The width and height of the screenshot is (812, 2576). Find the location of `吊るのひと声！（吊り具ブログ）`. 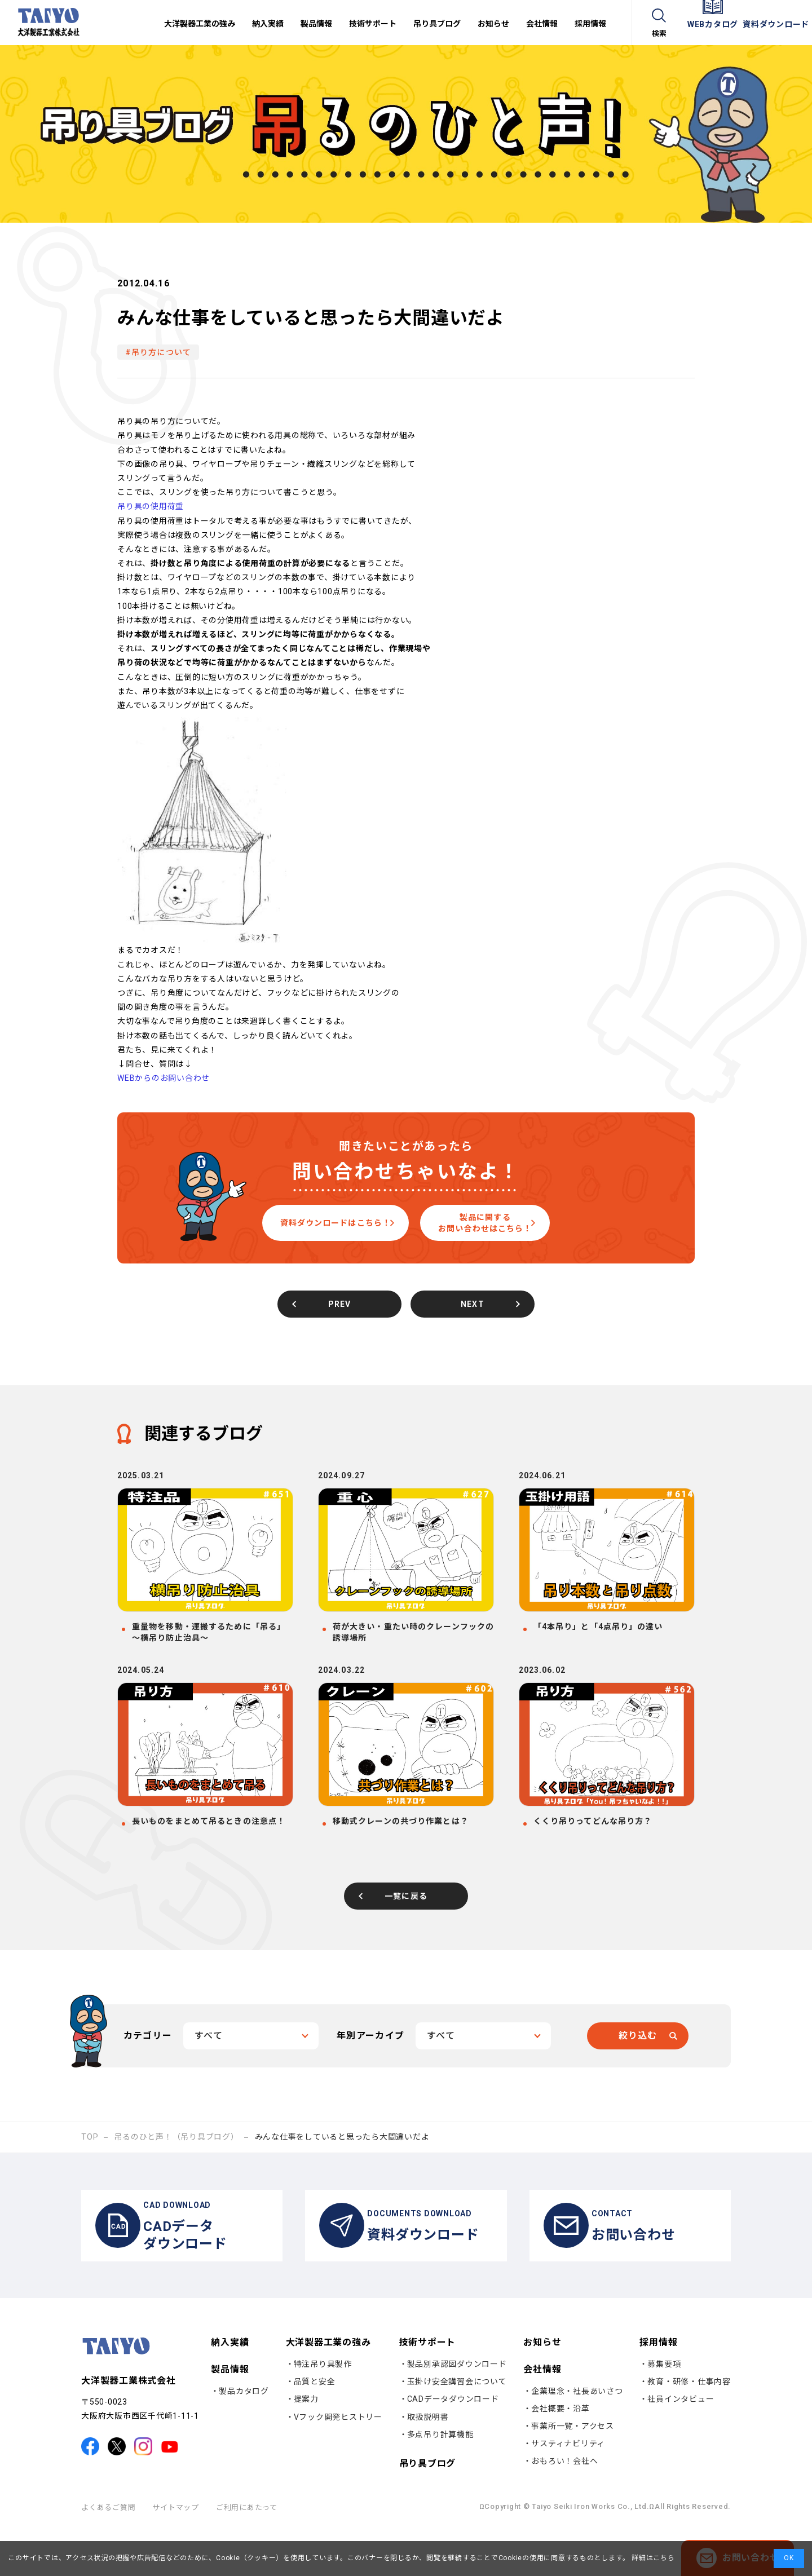

吊るのひと声！（吊り具ブログ） is located at coordinates (176, 2171).